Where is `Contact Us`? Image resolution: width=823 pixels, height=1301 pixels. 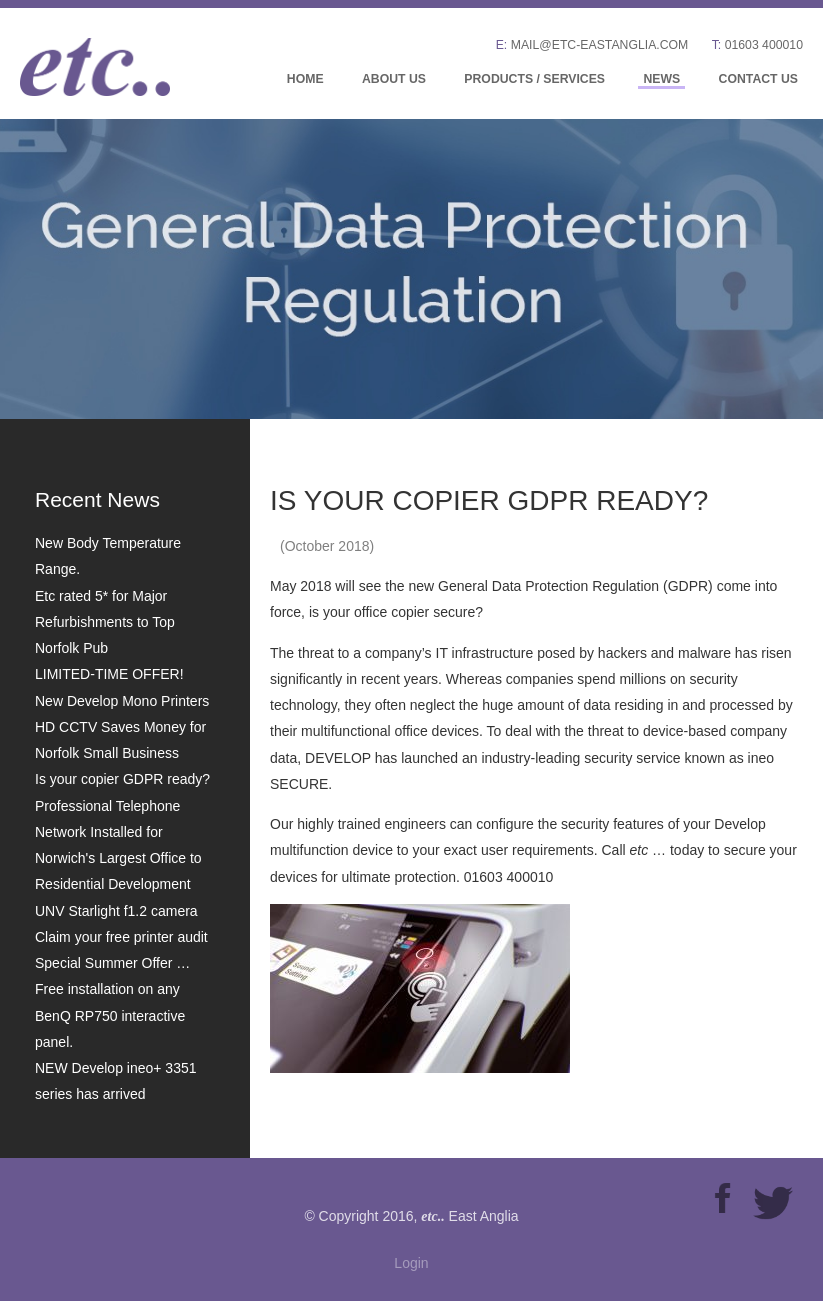 Contact Us is located at coordinates (758, 79).